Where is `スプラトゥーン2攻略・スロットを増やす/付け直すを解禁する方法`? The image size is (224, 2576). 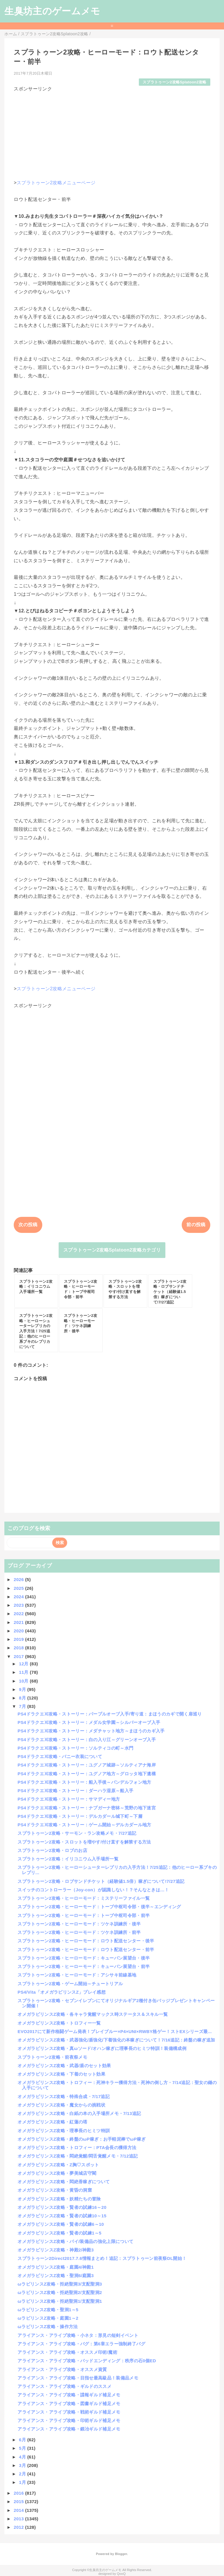
スプラトゥーン2攻略・スロットを増やす/付け直すを解禁する方法 is located at coordinates (84, 1841).